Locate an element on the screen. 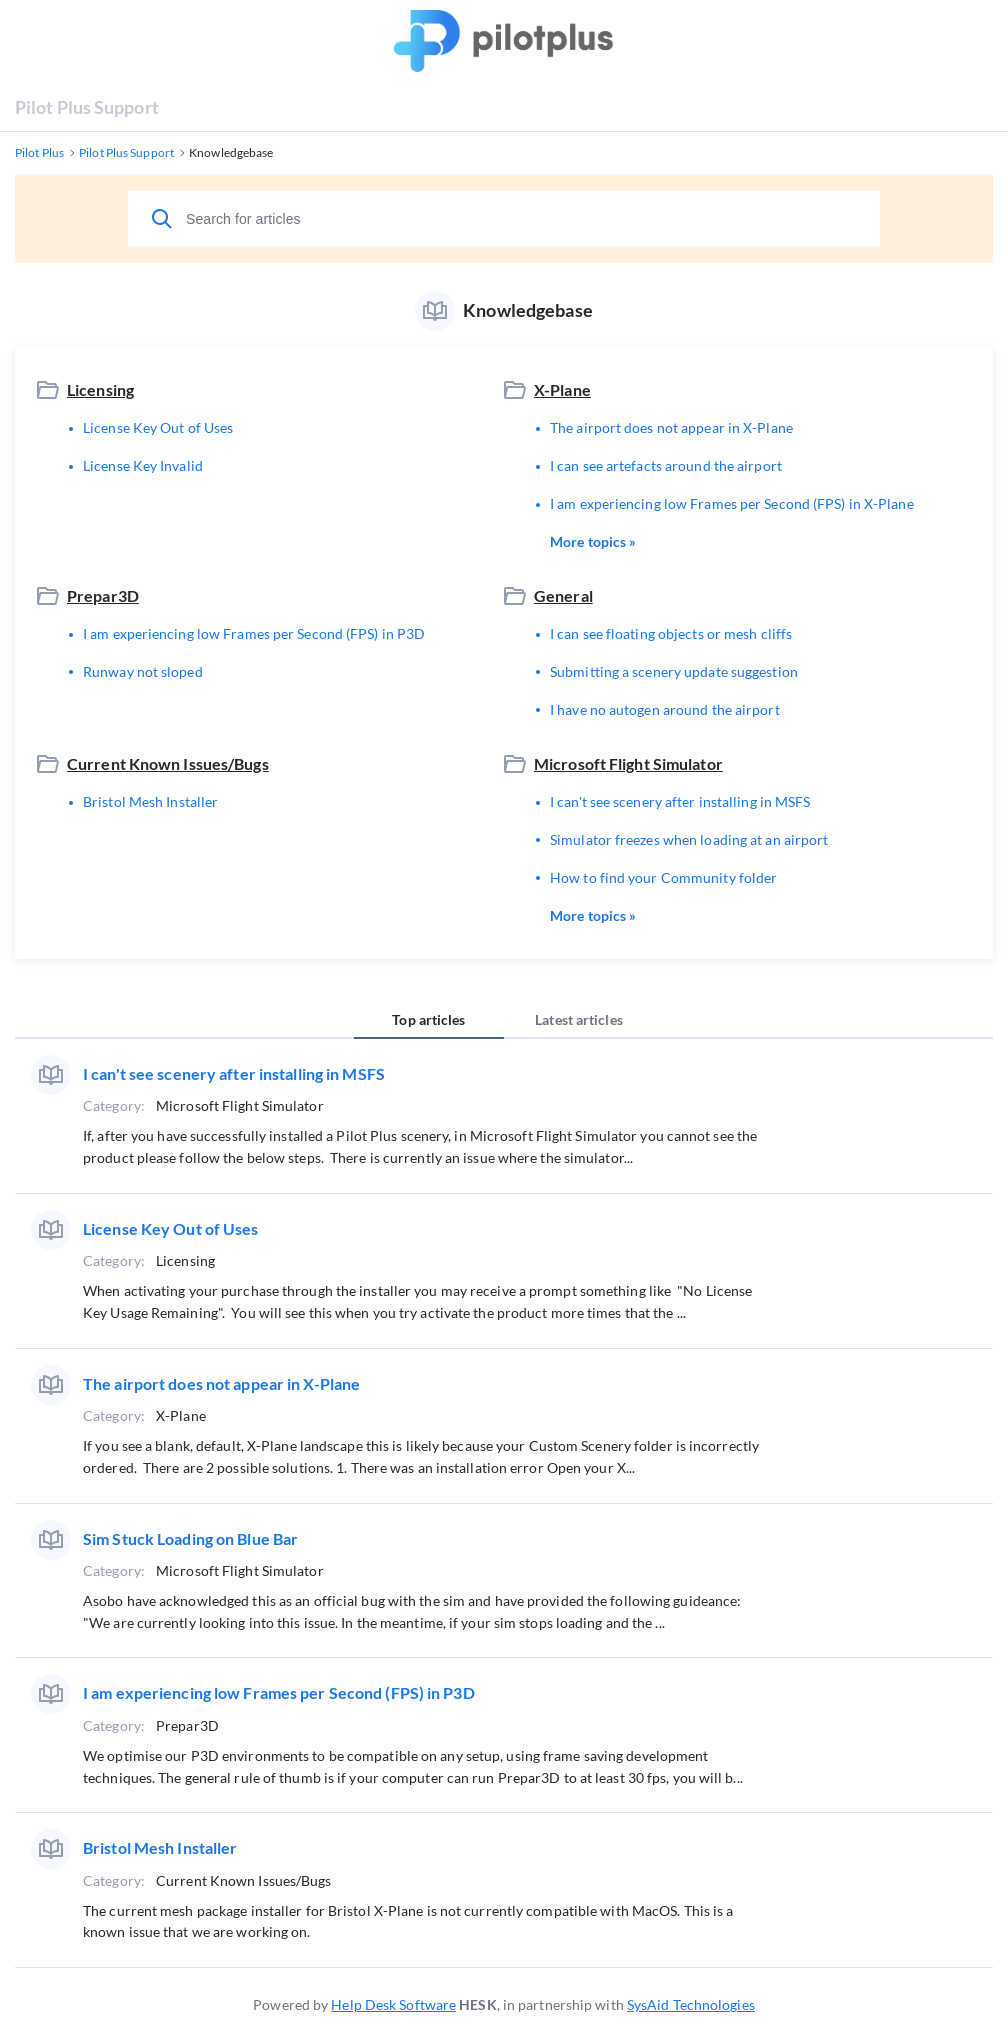  Help Desk Software is located at coordinates (393, 2004).